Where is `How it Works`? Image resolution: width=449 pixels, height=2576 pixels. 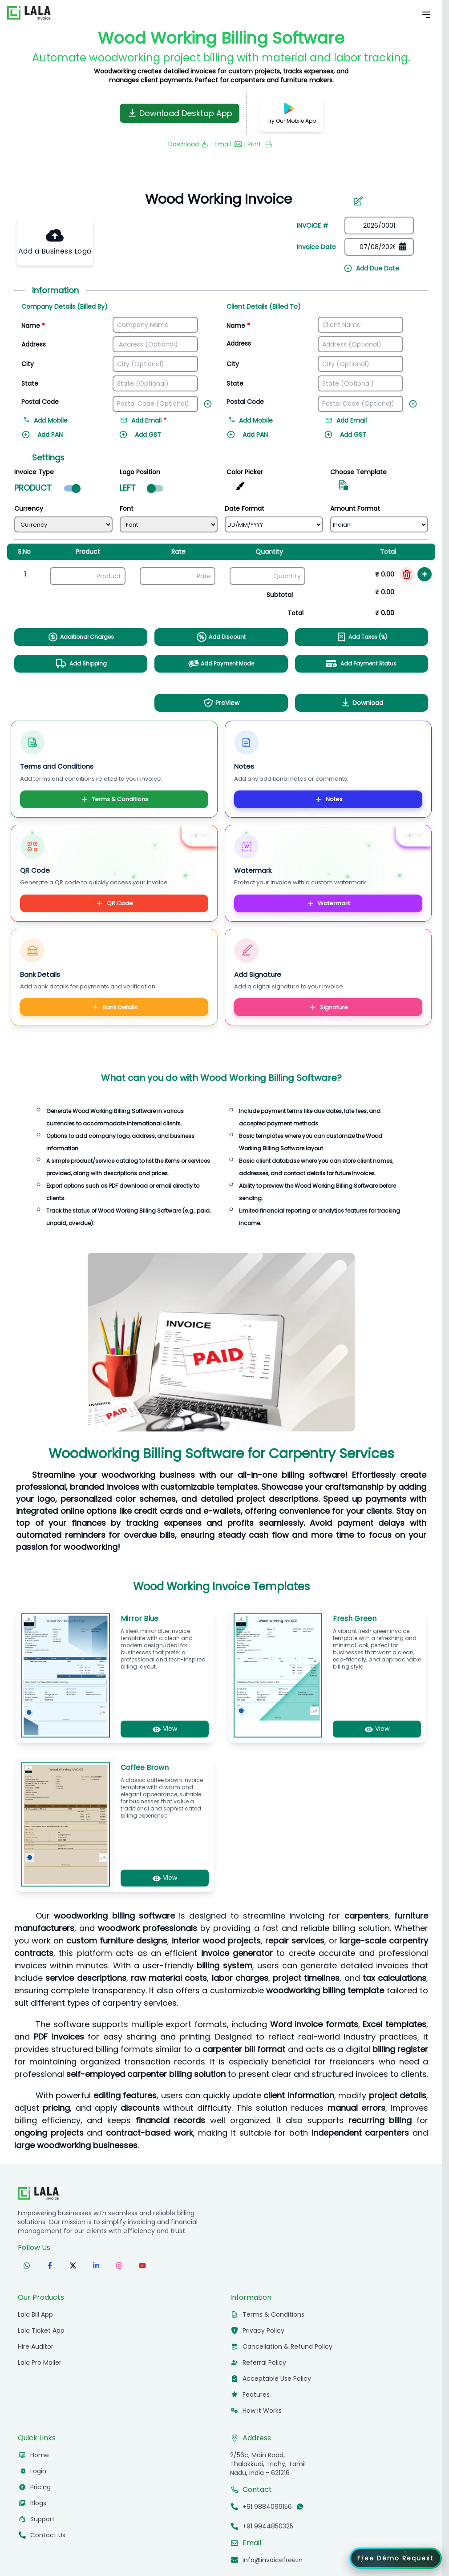
How it Works is located at coordinates (262, 2410).